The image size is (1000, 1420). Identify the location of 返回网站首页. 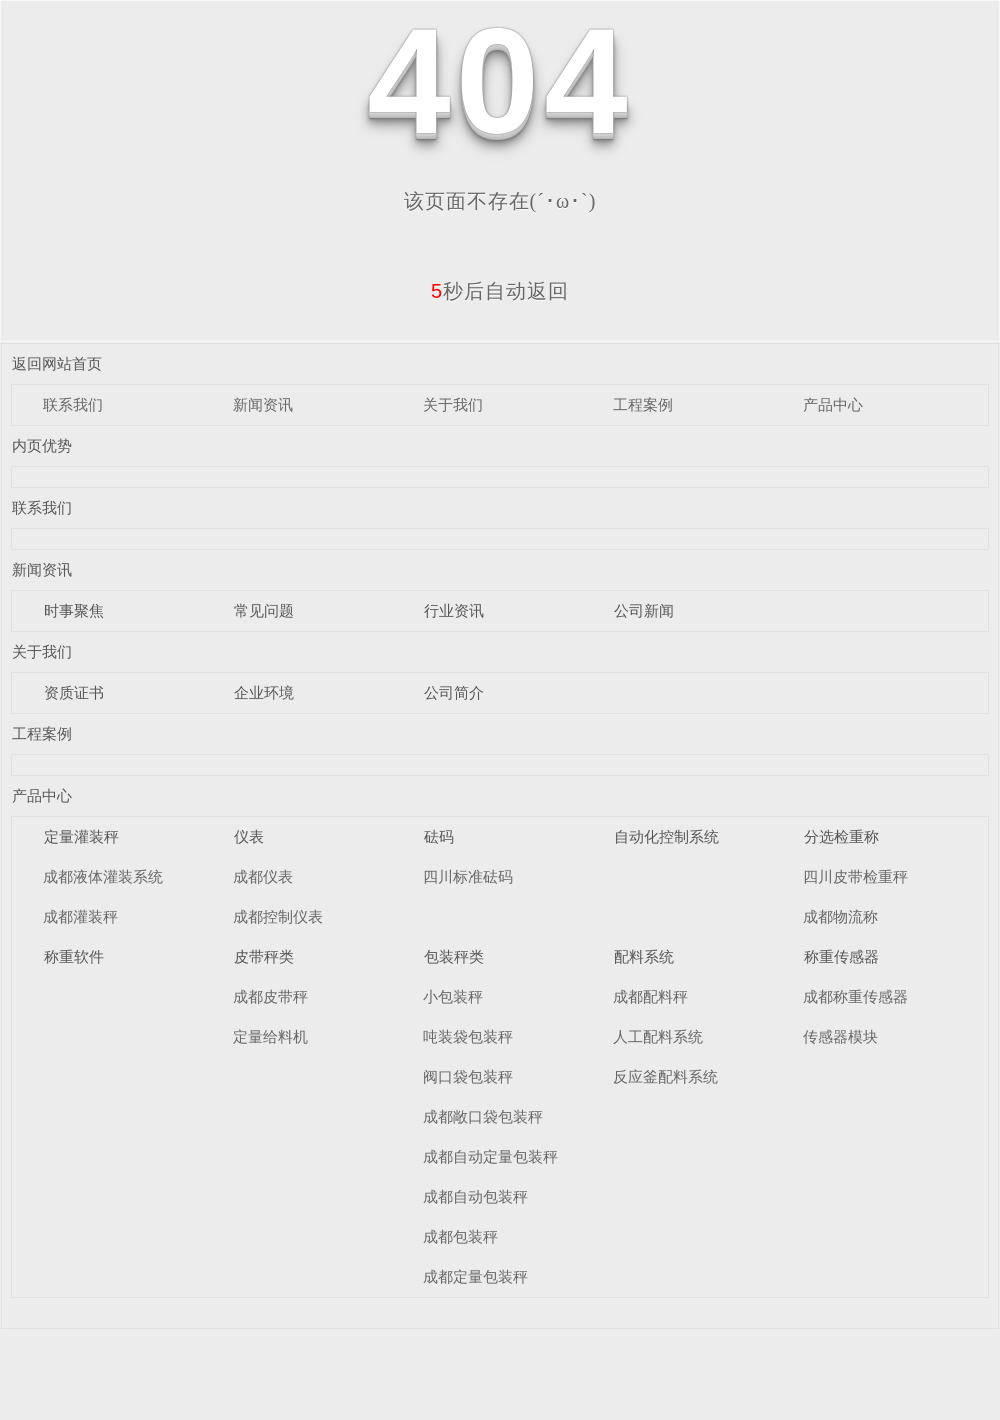
(57, 363).